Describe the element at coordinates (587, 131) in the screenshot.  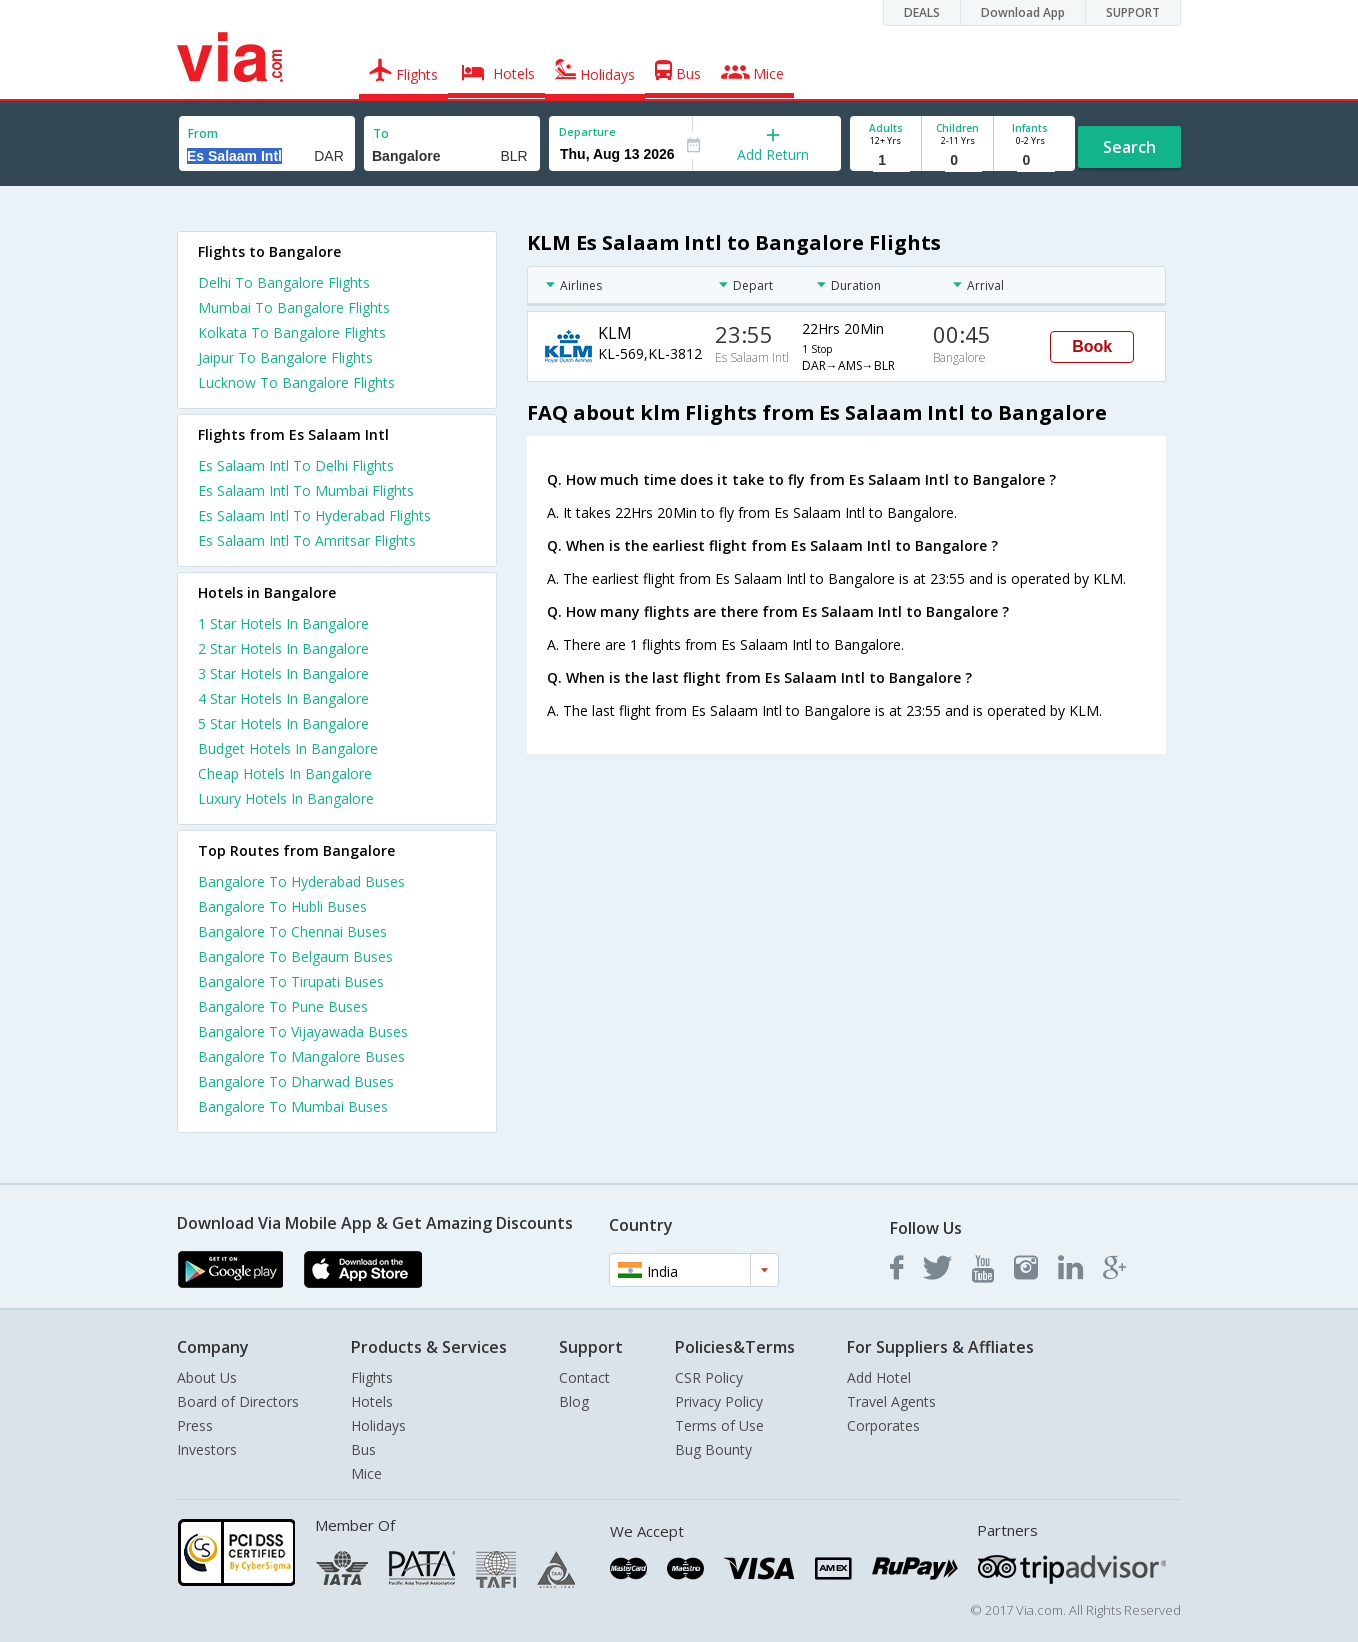
I see `Departure` at that location.